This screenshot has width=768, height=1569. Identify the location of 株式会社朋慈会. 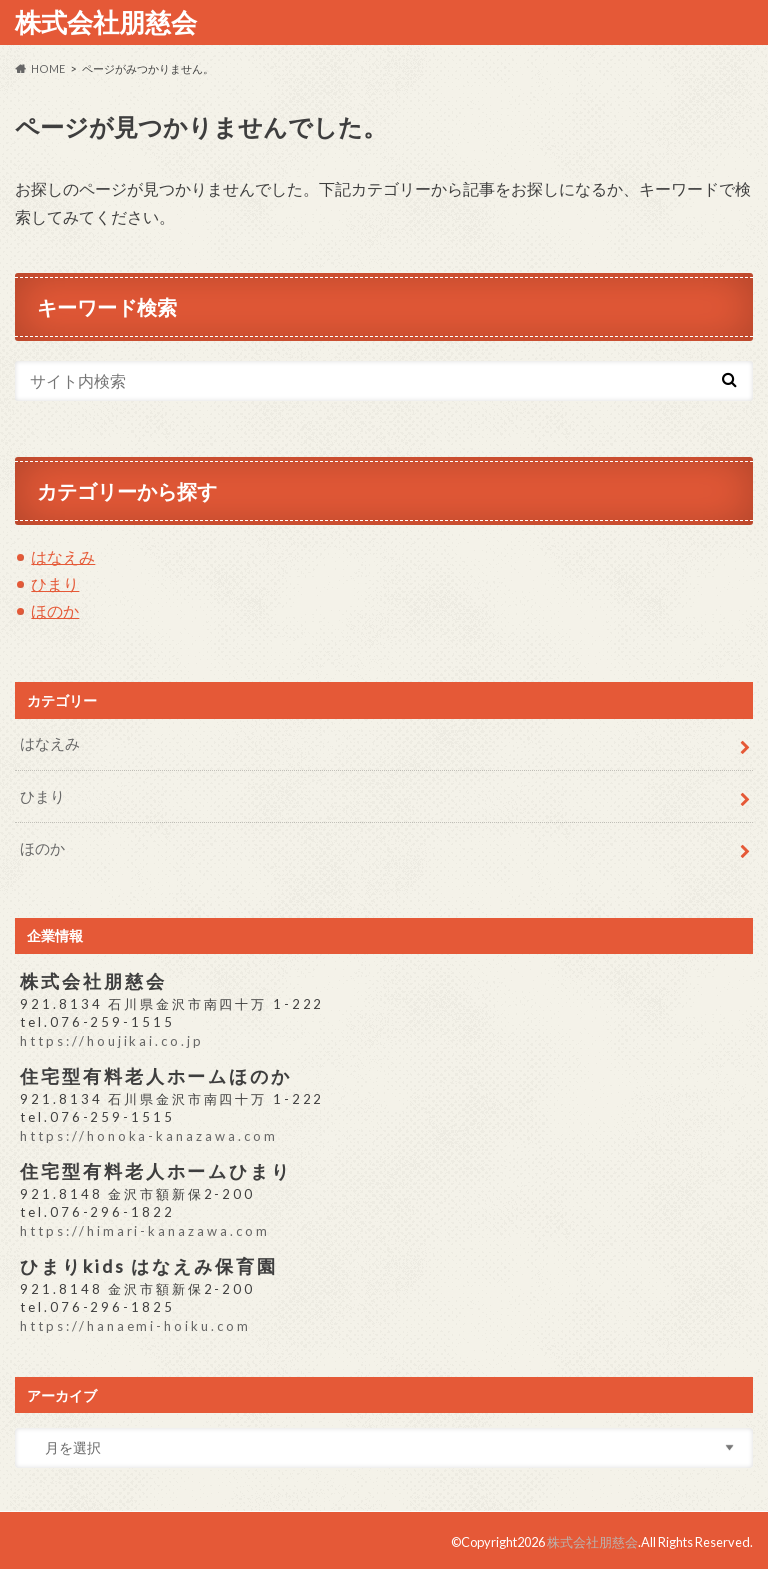
(106, 22).